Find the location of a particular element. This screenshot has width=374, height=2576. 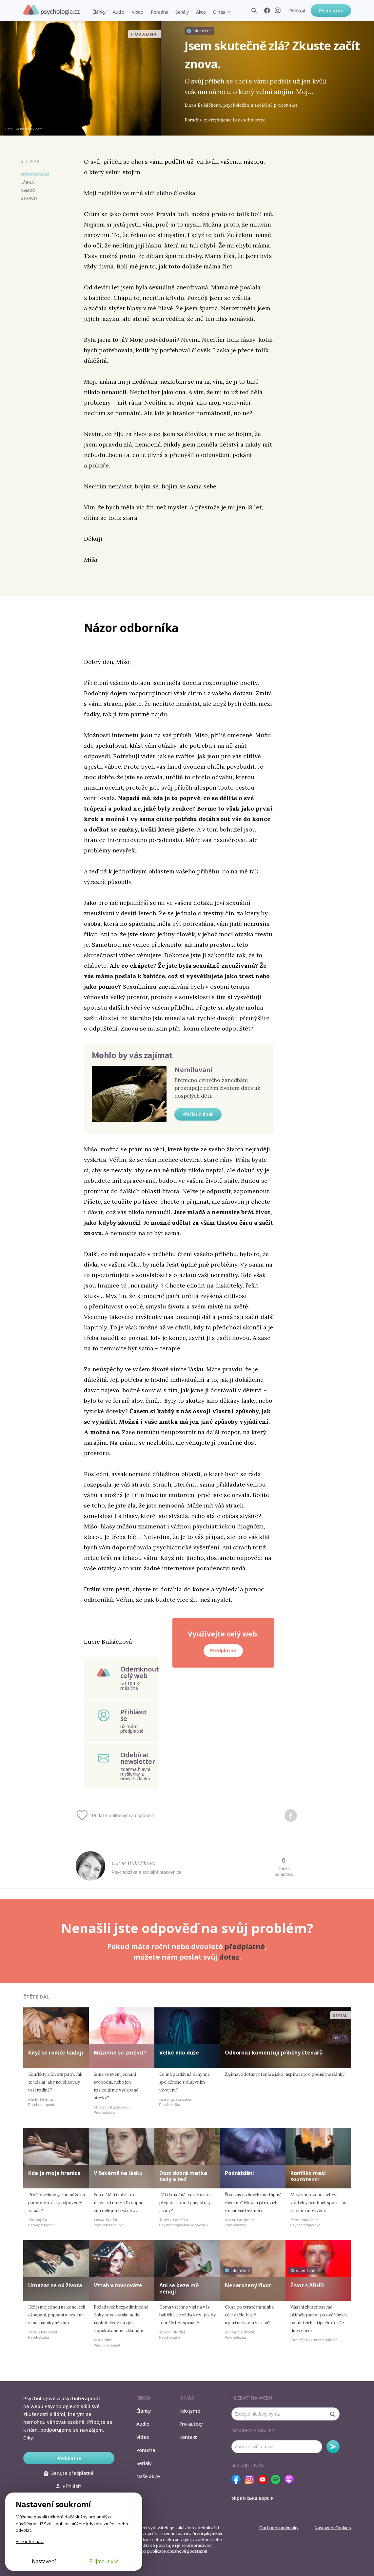

Nastavení is located at coordinates (44, 2561).